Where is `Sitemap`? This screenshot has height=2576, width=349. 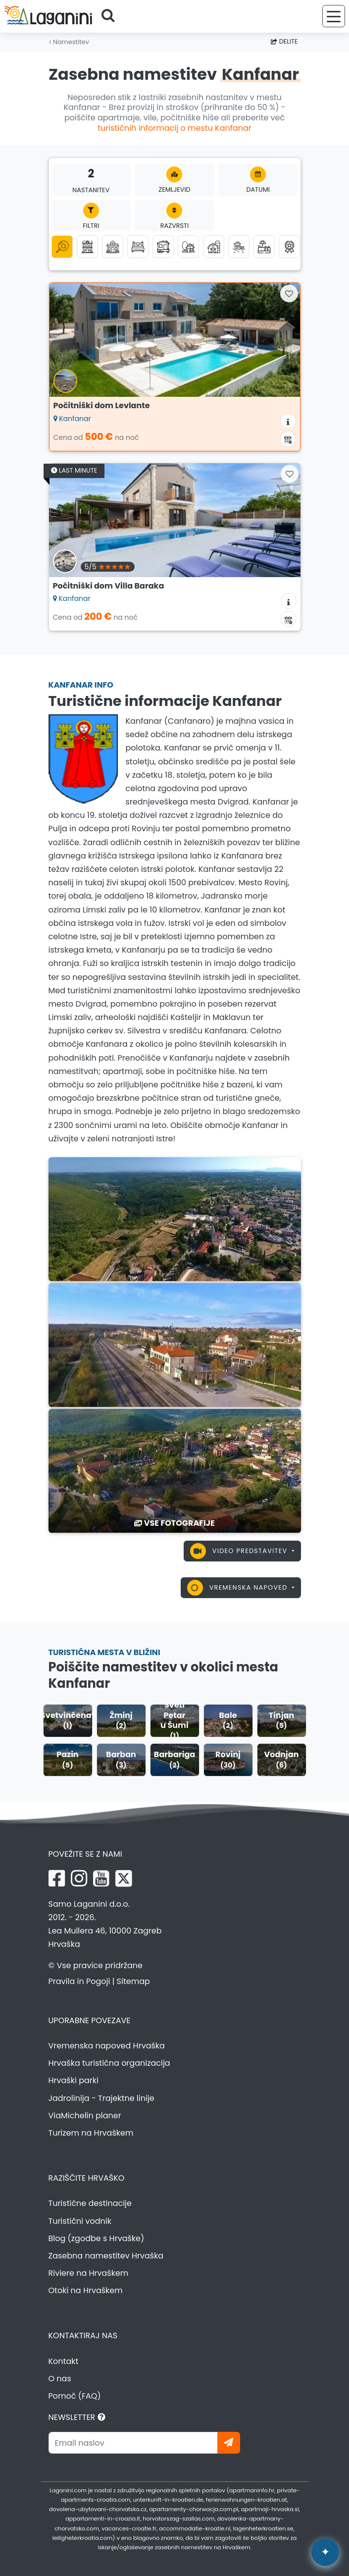
Sitemap is located at coordinates (133, 1981).